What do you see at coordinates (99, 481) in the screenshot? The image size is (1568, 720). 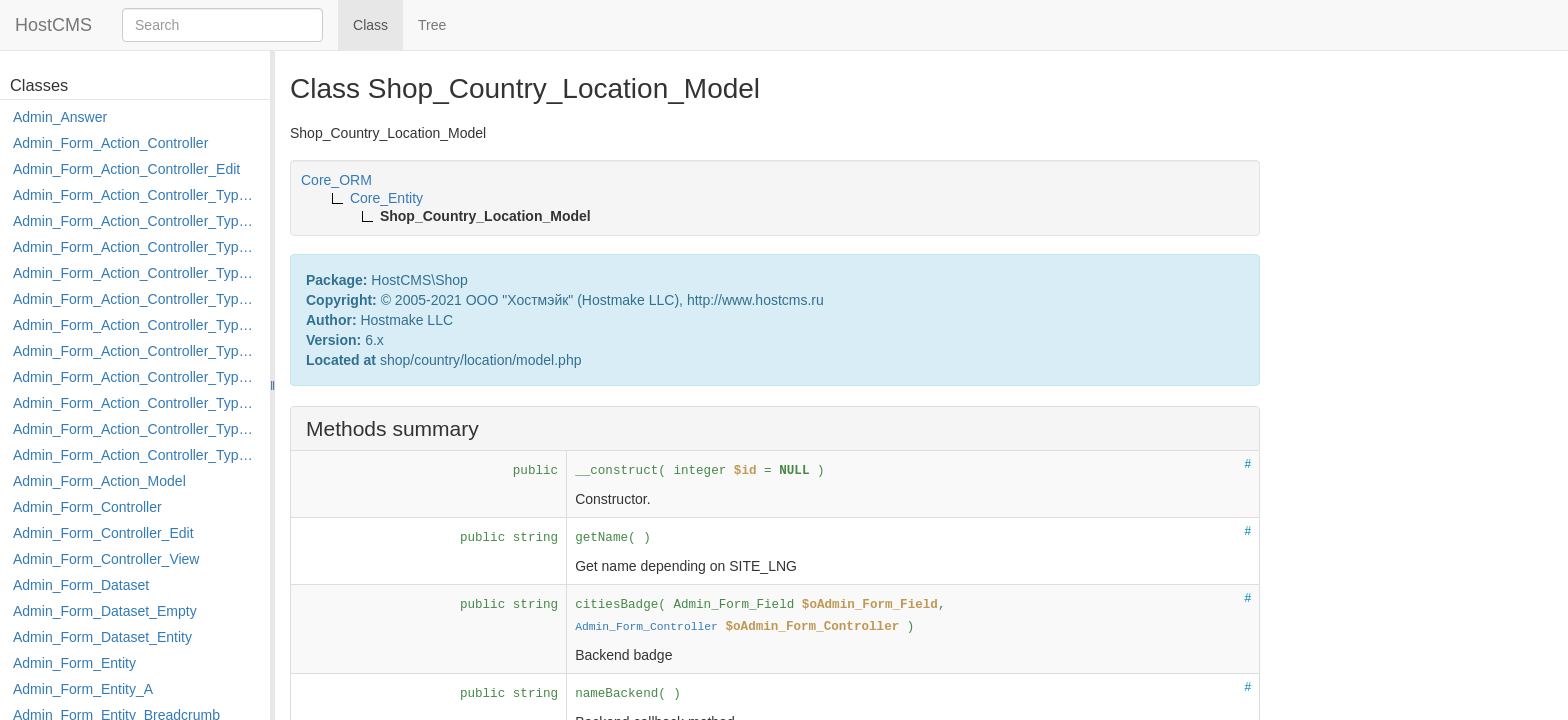 I see `Admin_Form_Action_Model` at bounding box center [99, 481].